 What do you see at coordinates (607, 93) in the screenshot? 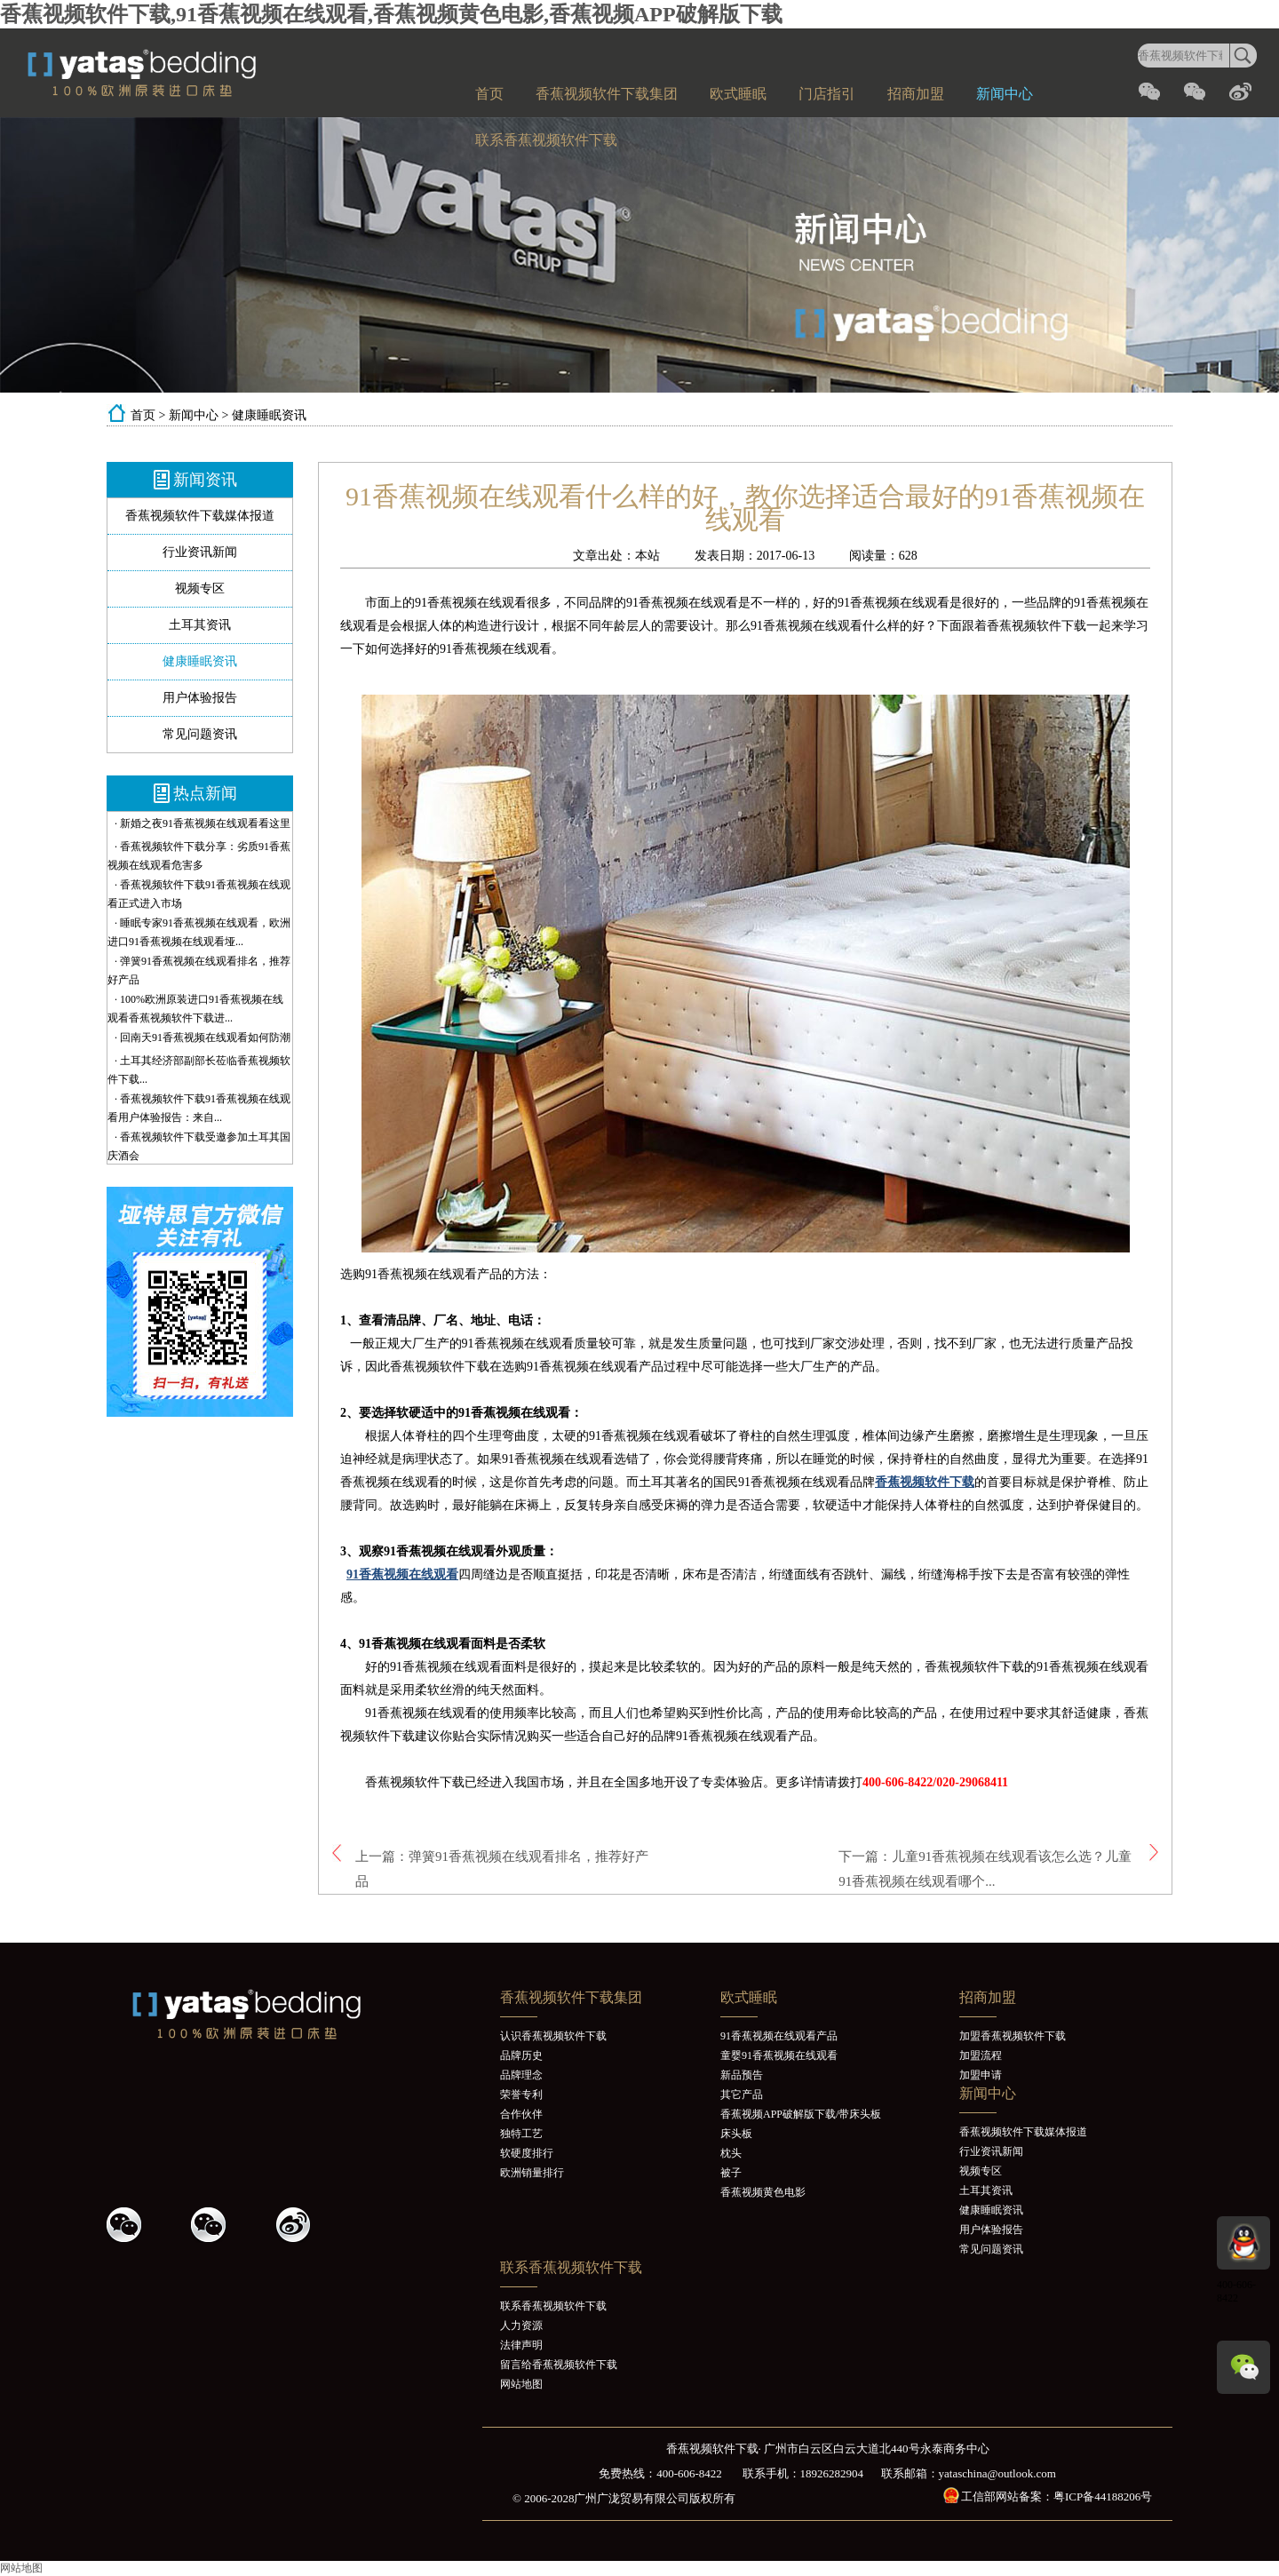
I see `香蕉视频软件下载集团` at bounding box center [607, 93].